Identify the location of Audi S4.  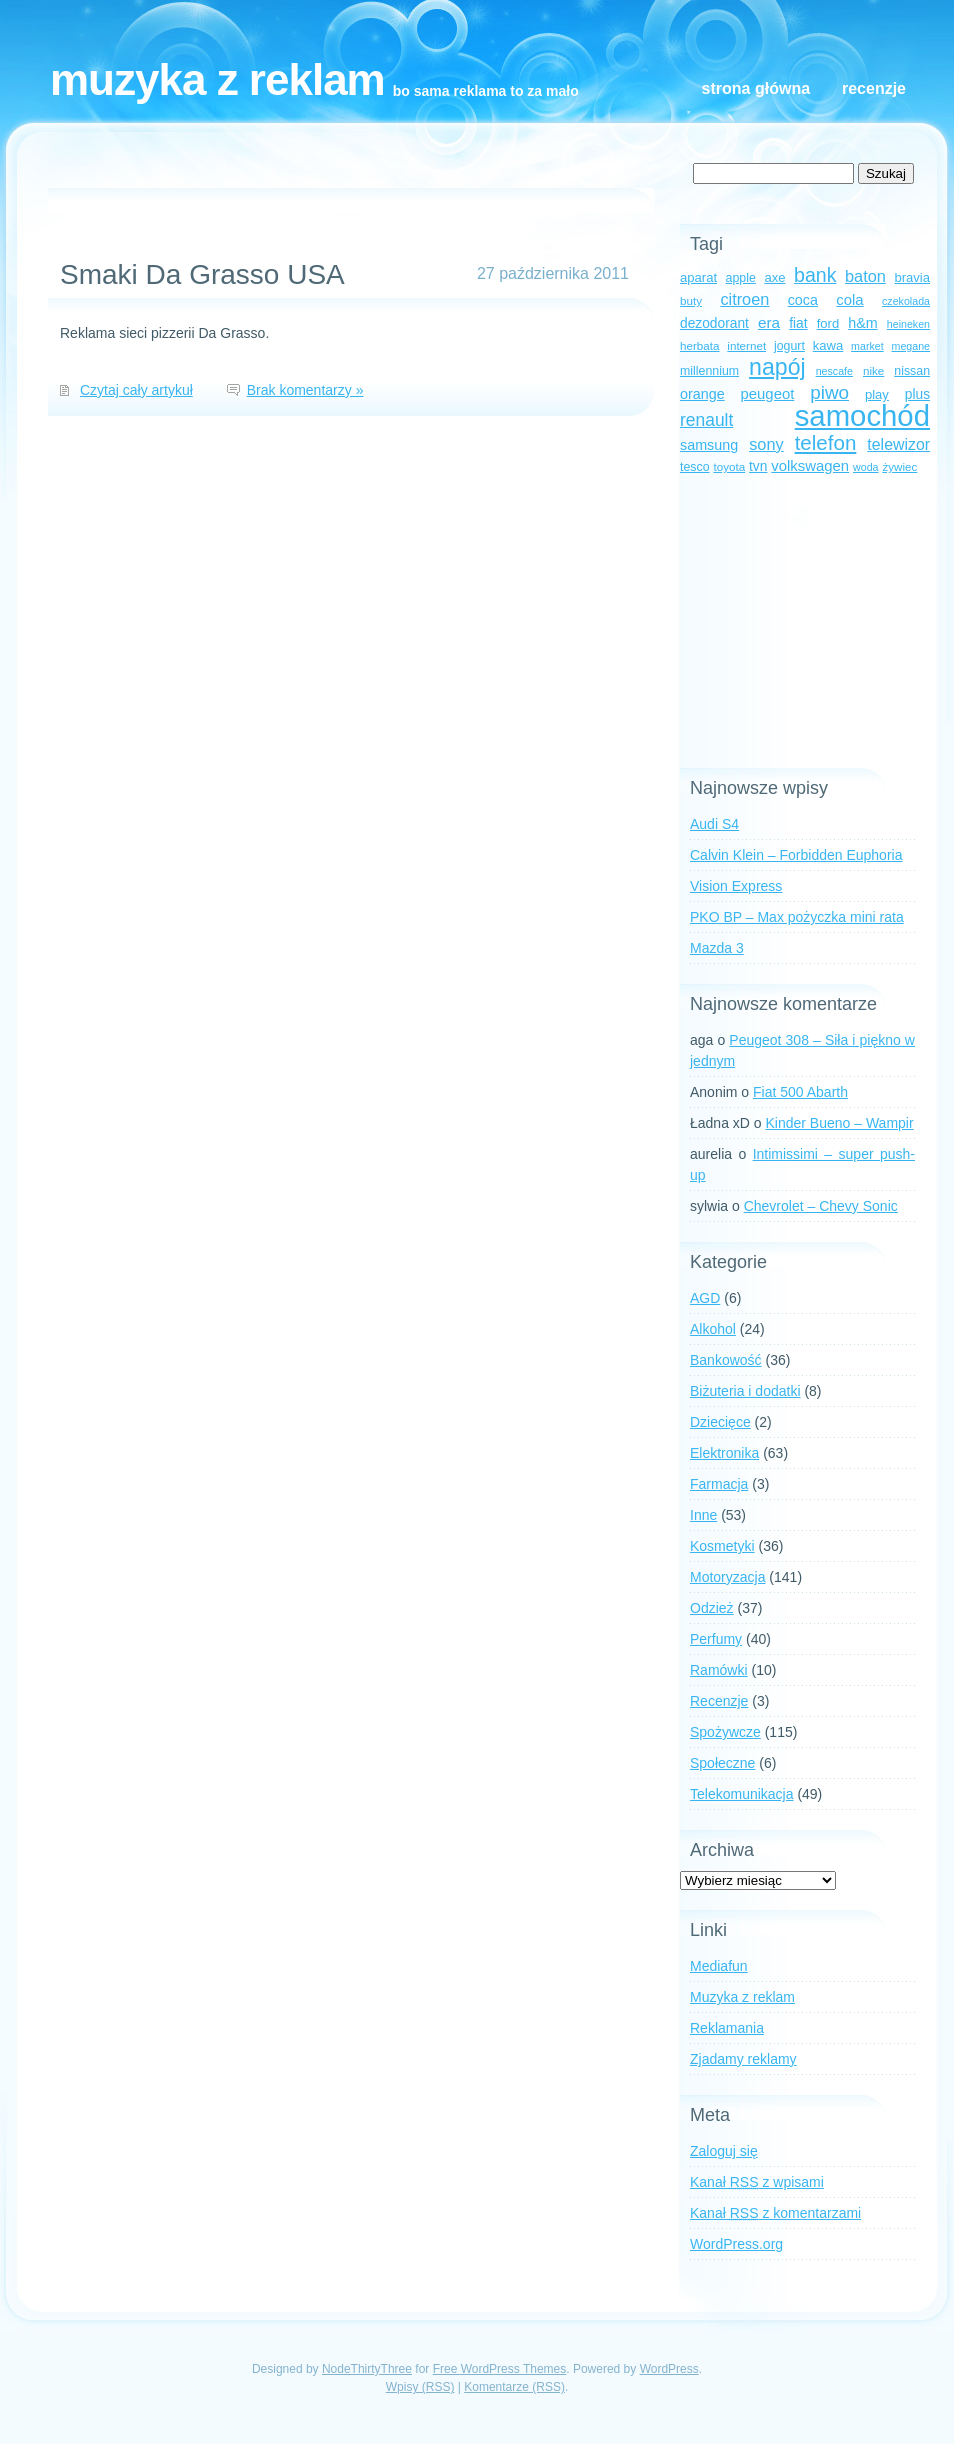
(714, 824).